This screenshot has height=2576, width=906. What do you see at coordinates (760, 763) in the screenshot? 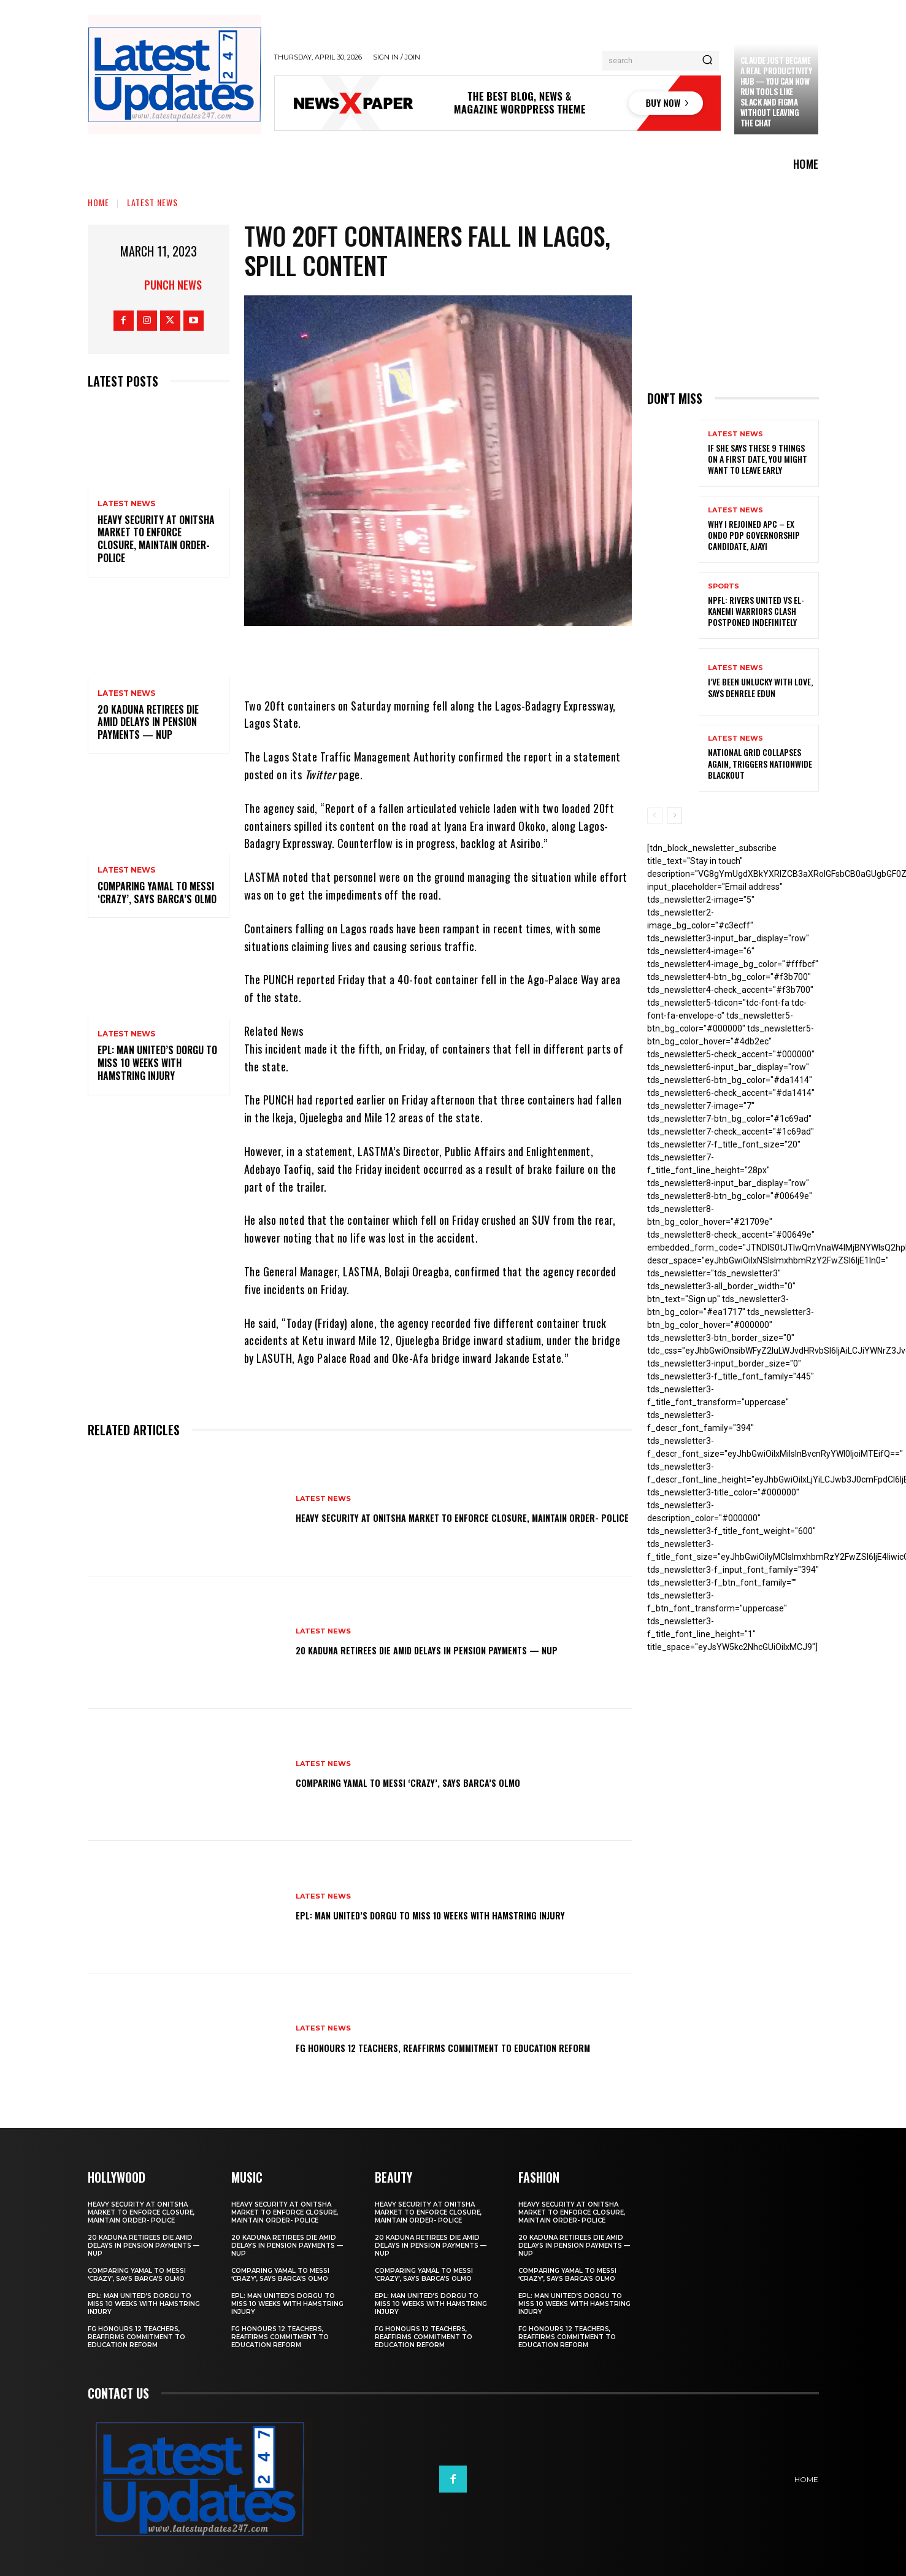
I see `National grid collapses again, triggers nationwide blackout` at bounding box center [760, 763].